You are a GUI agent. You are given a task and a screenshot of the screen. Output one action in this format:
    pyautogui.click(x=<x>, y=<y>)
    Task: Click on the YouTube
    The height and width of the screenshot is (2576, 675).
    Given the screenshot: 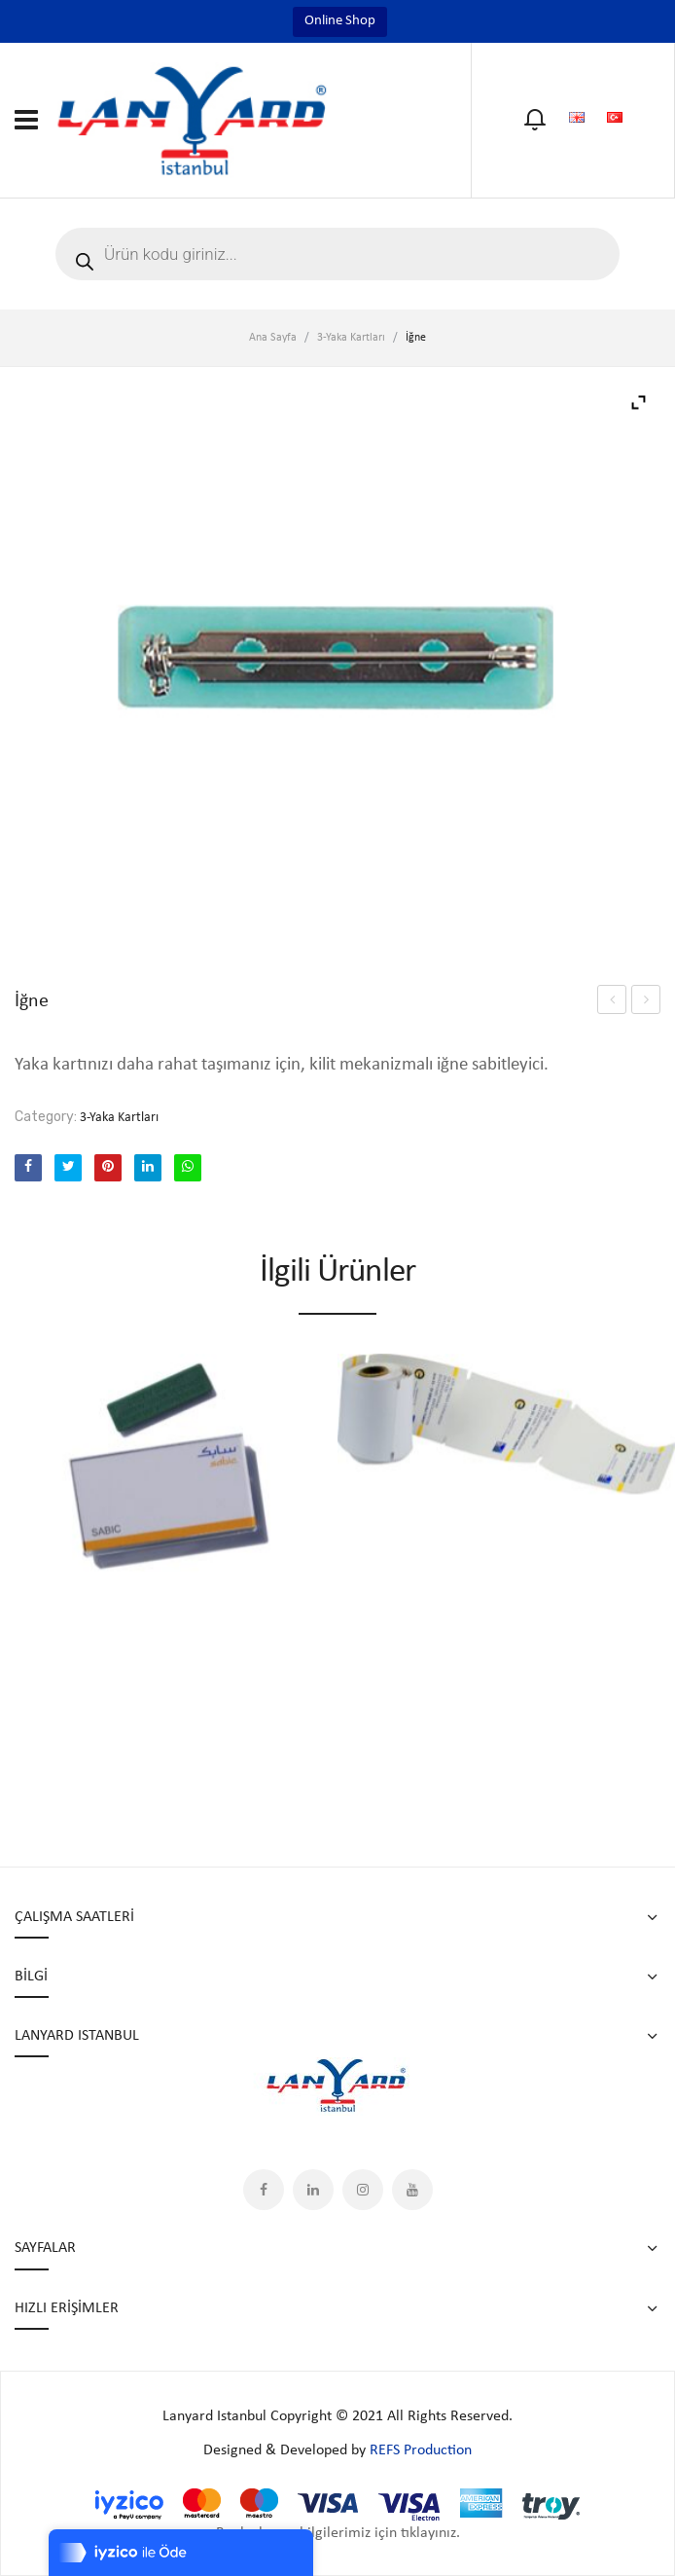 What is the action you would take?
    pyautogui.click(x=412, y=2189)
    